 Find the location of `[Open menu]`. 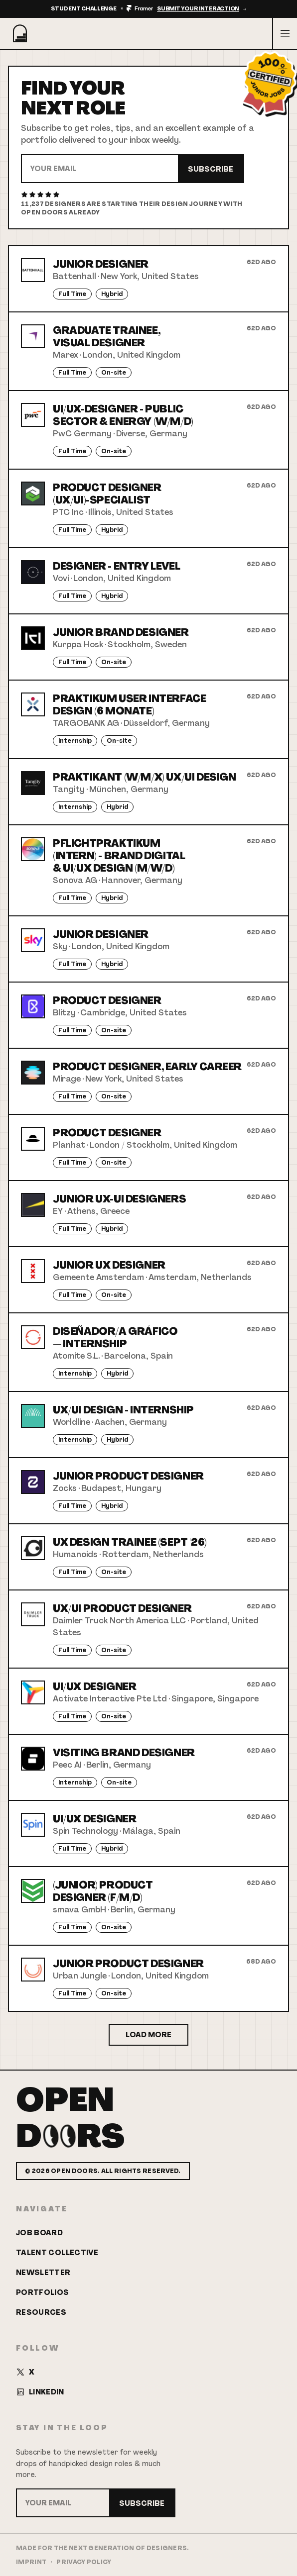

[Open menu] is located at coordinates (284, 33).